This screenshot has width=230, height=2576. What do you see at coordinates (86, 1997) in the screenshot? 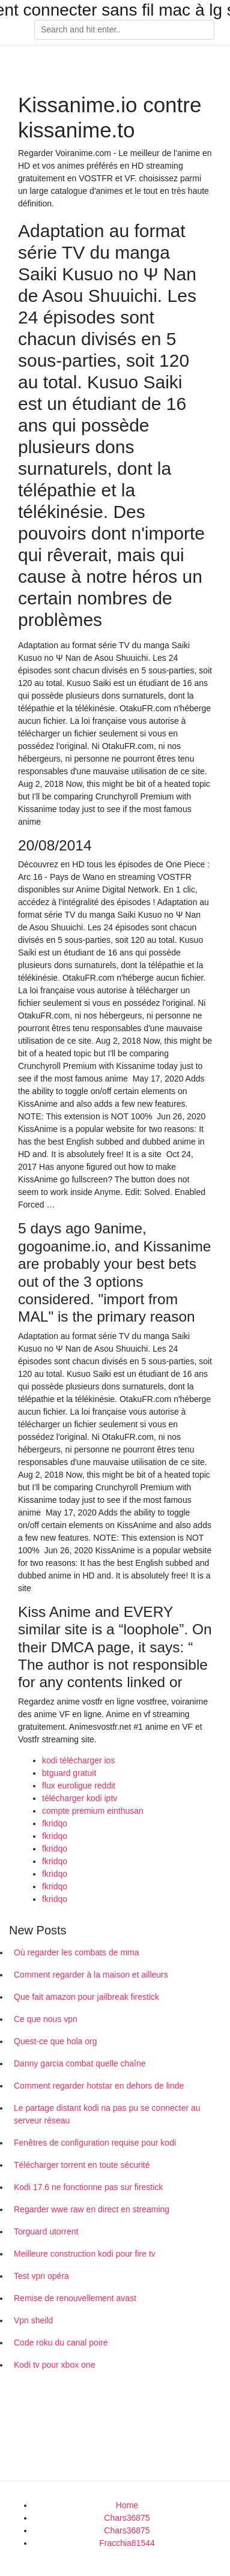
I see `Que fait amazon pour jailbreak firestick` at bounding box center [86, 1997].